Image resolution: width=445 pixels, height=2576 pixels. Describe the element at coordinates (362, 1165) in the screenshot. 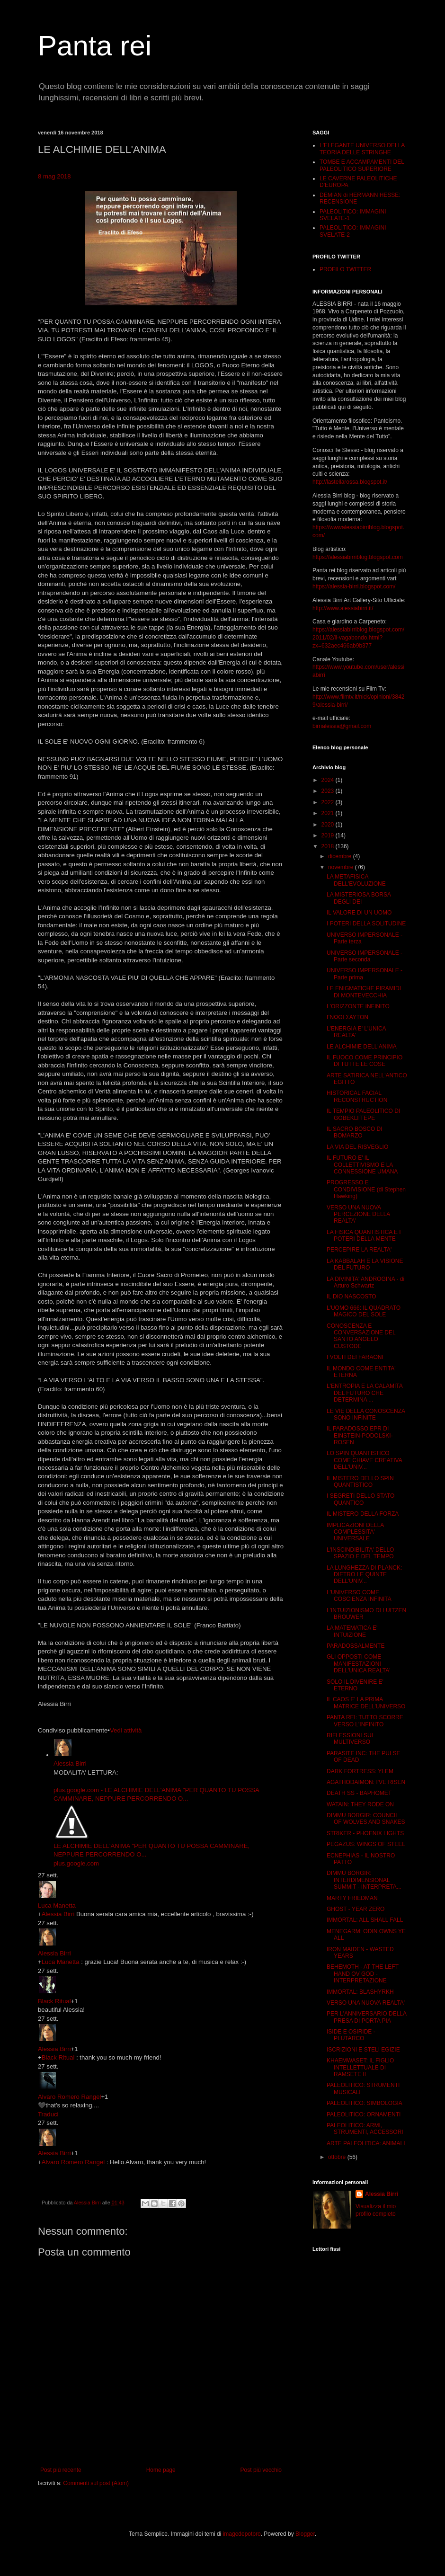

I see `IL FUTURO E' IL COLLETTIVISMO E LA CONNESSIONE UMANA` at that location.